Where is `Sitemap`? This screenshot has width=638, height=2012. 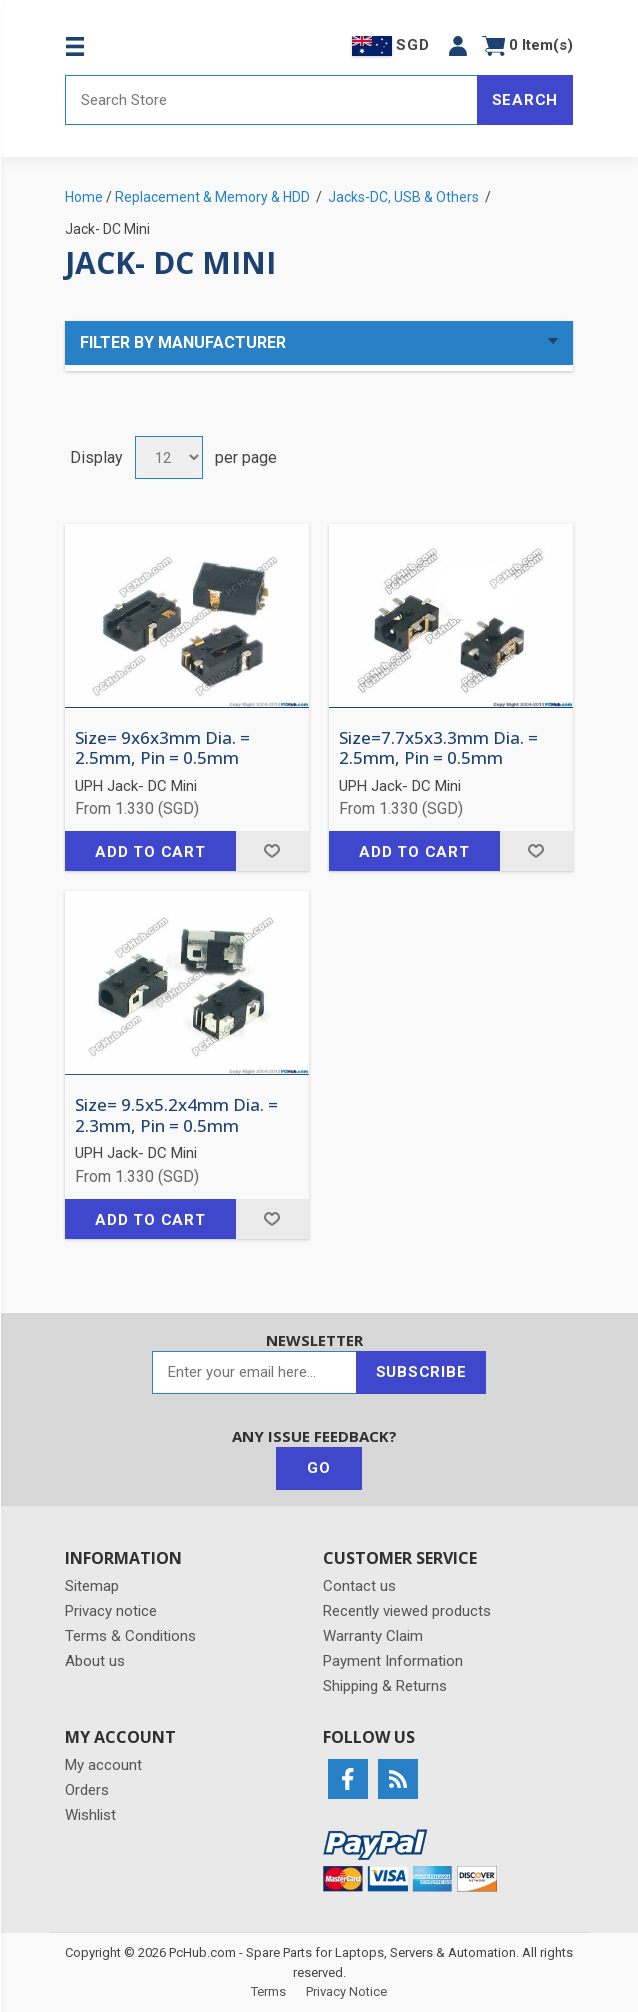 Sitemap is located at coordinates (92, 1586).